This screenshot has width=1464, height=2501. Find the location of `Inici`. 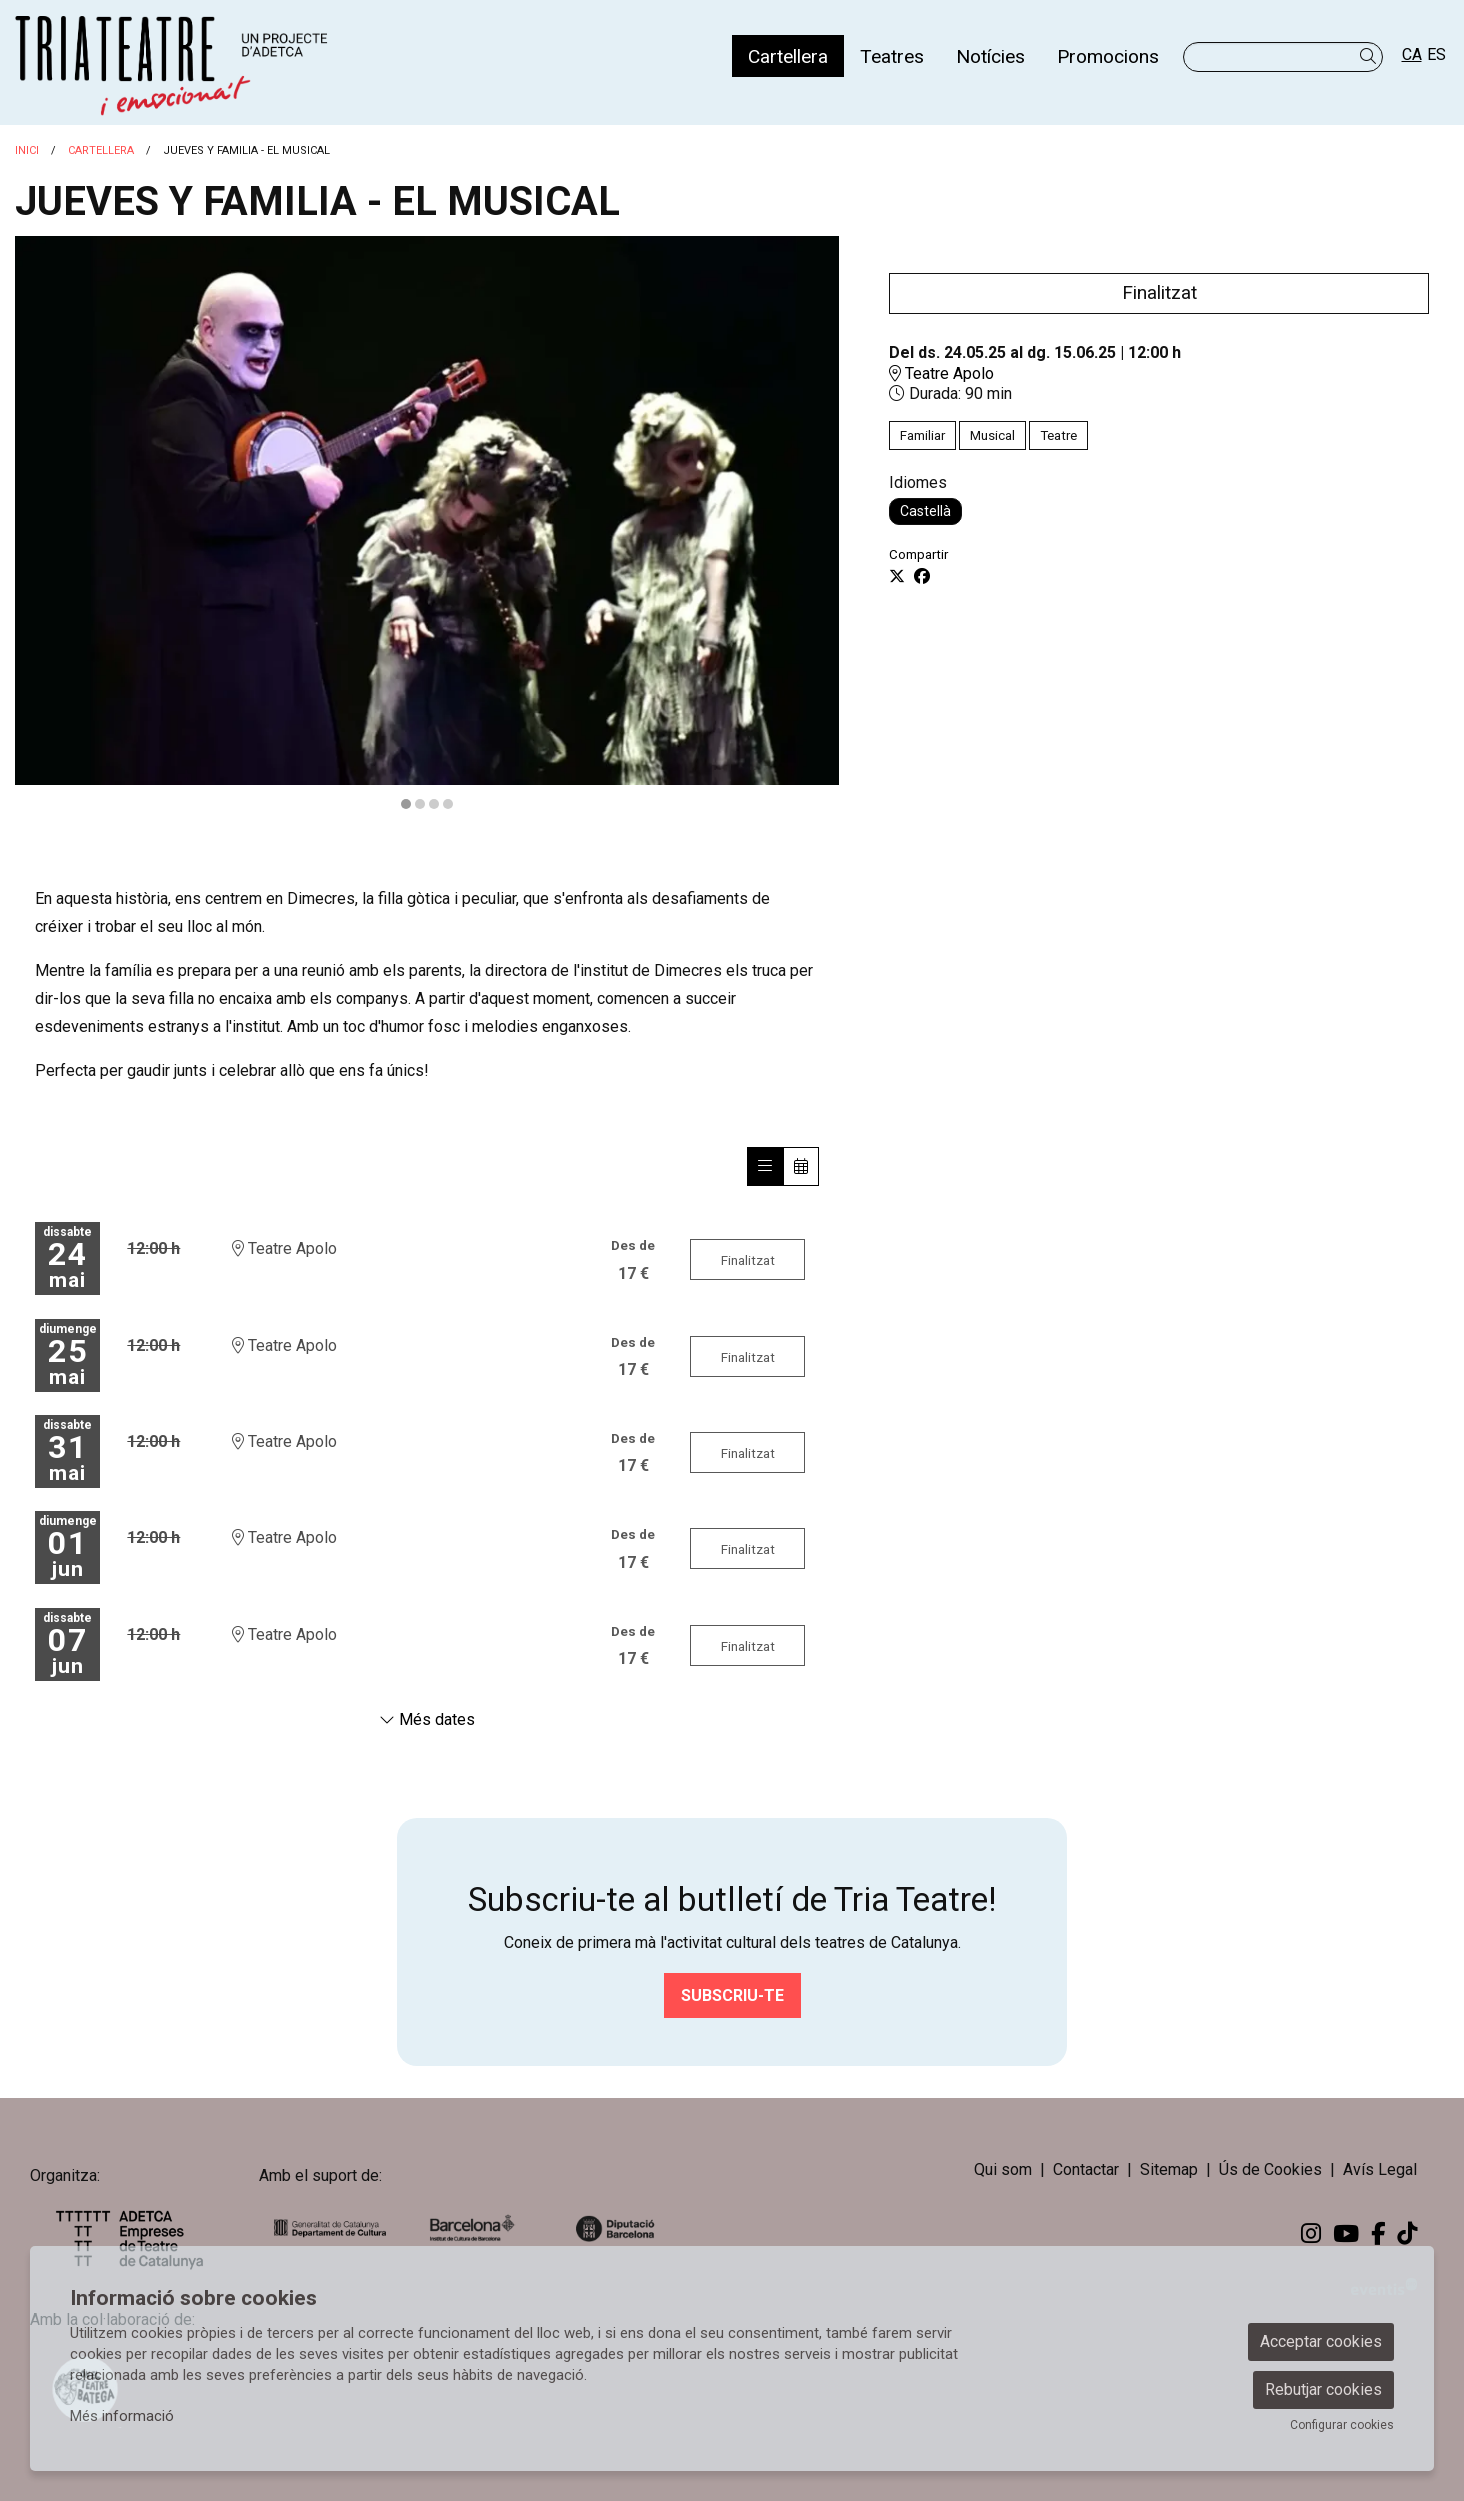

Inici is located at coordinates (27, 150).